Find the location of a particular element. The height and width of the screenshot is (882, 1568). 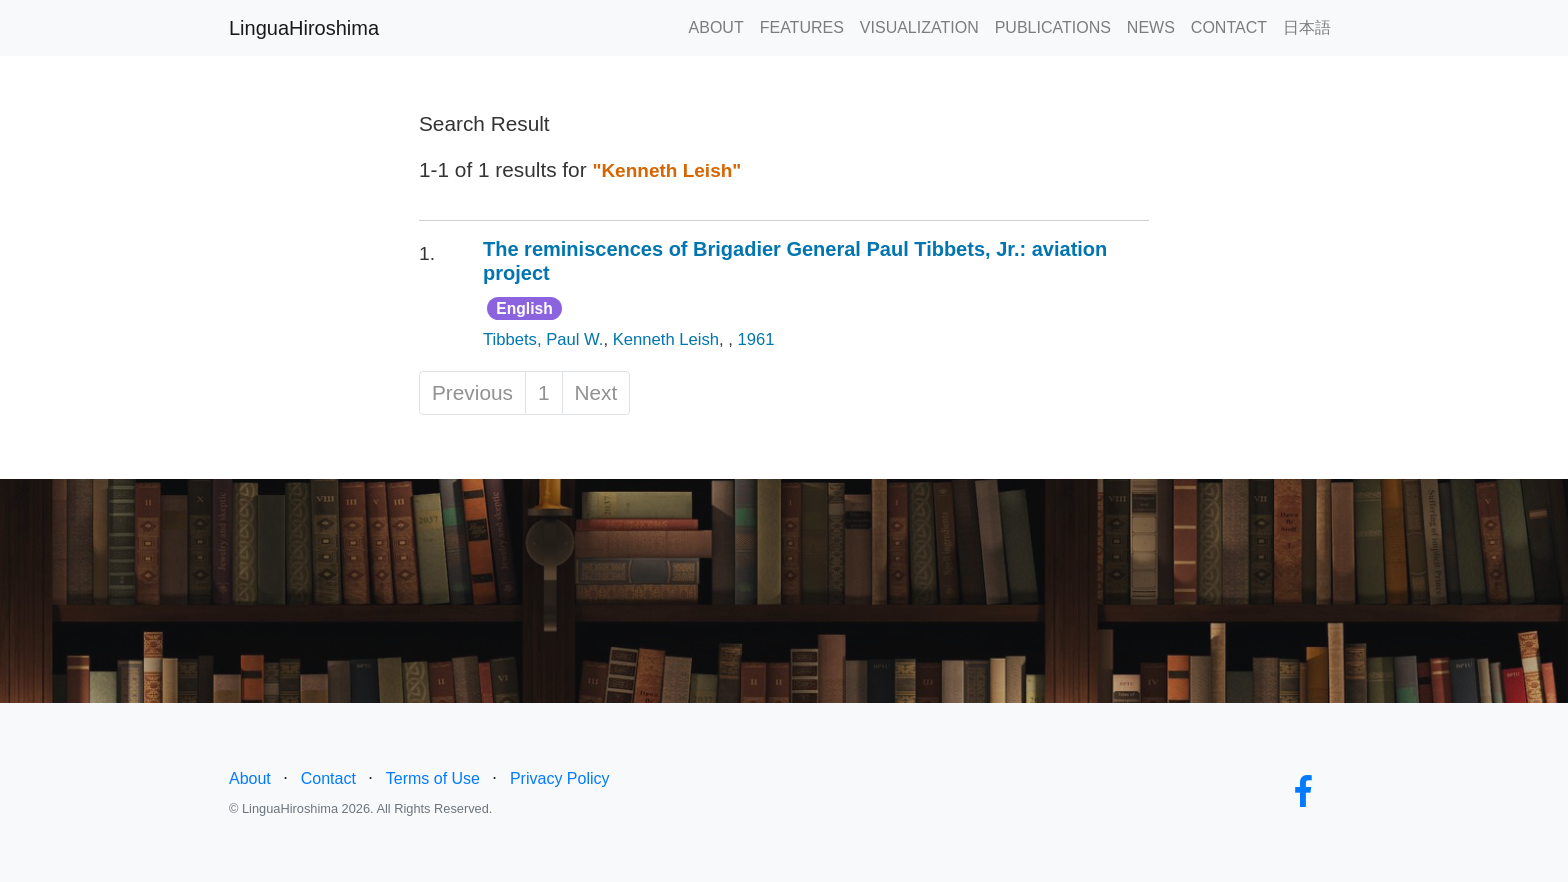

CONTACT is located at coordinates (1229, 27).